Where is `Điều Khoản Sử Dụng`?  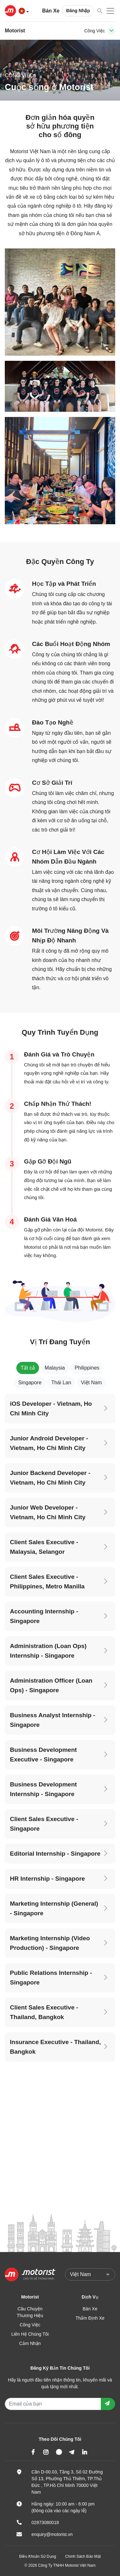 Điều Khoản Sử Dụng is located at coordinates (37, 2556).